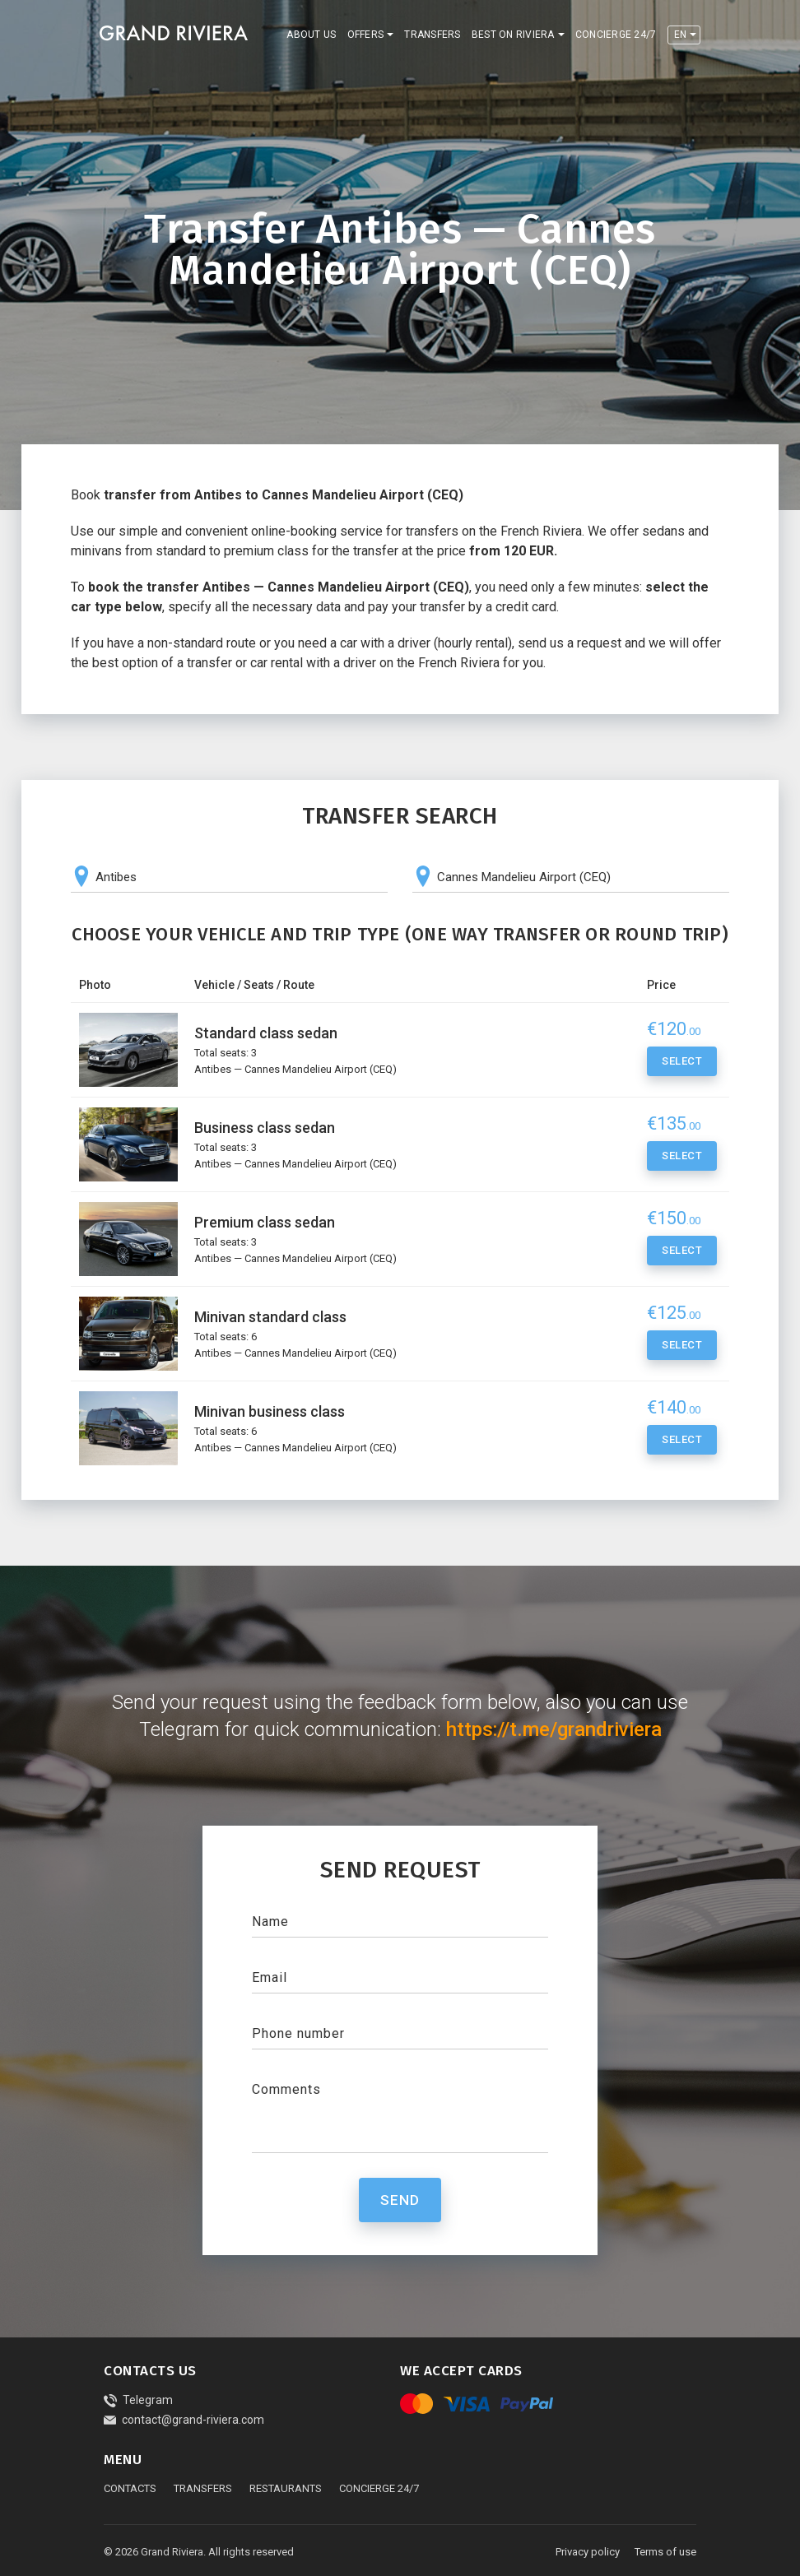  What do you see at coordinates (513, 34) in the screenshot?
I see `Best on Riviera` at bounding box center [513, 34].